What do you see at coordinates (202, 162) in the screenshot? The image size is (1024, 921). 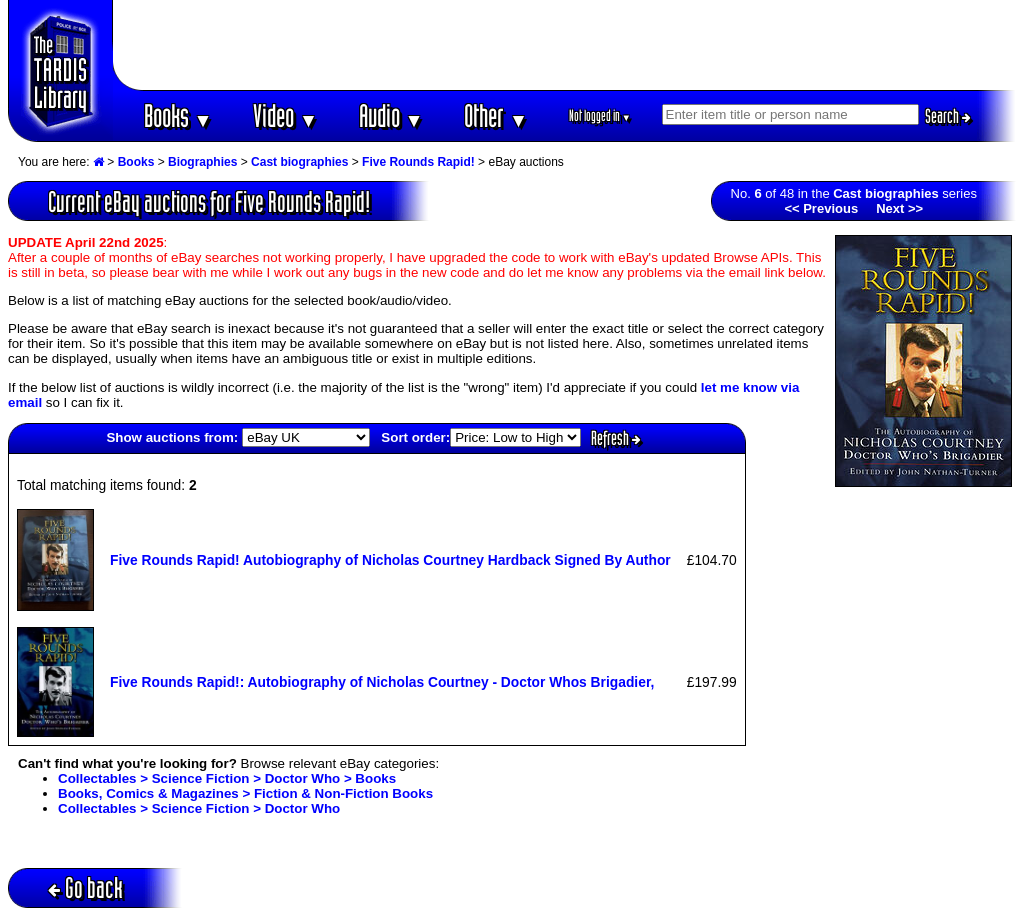 I see `Biographies` at bounding box center [202, 162].